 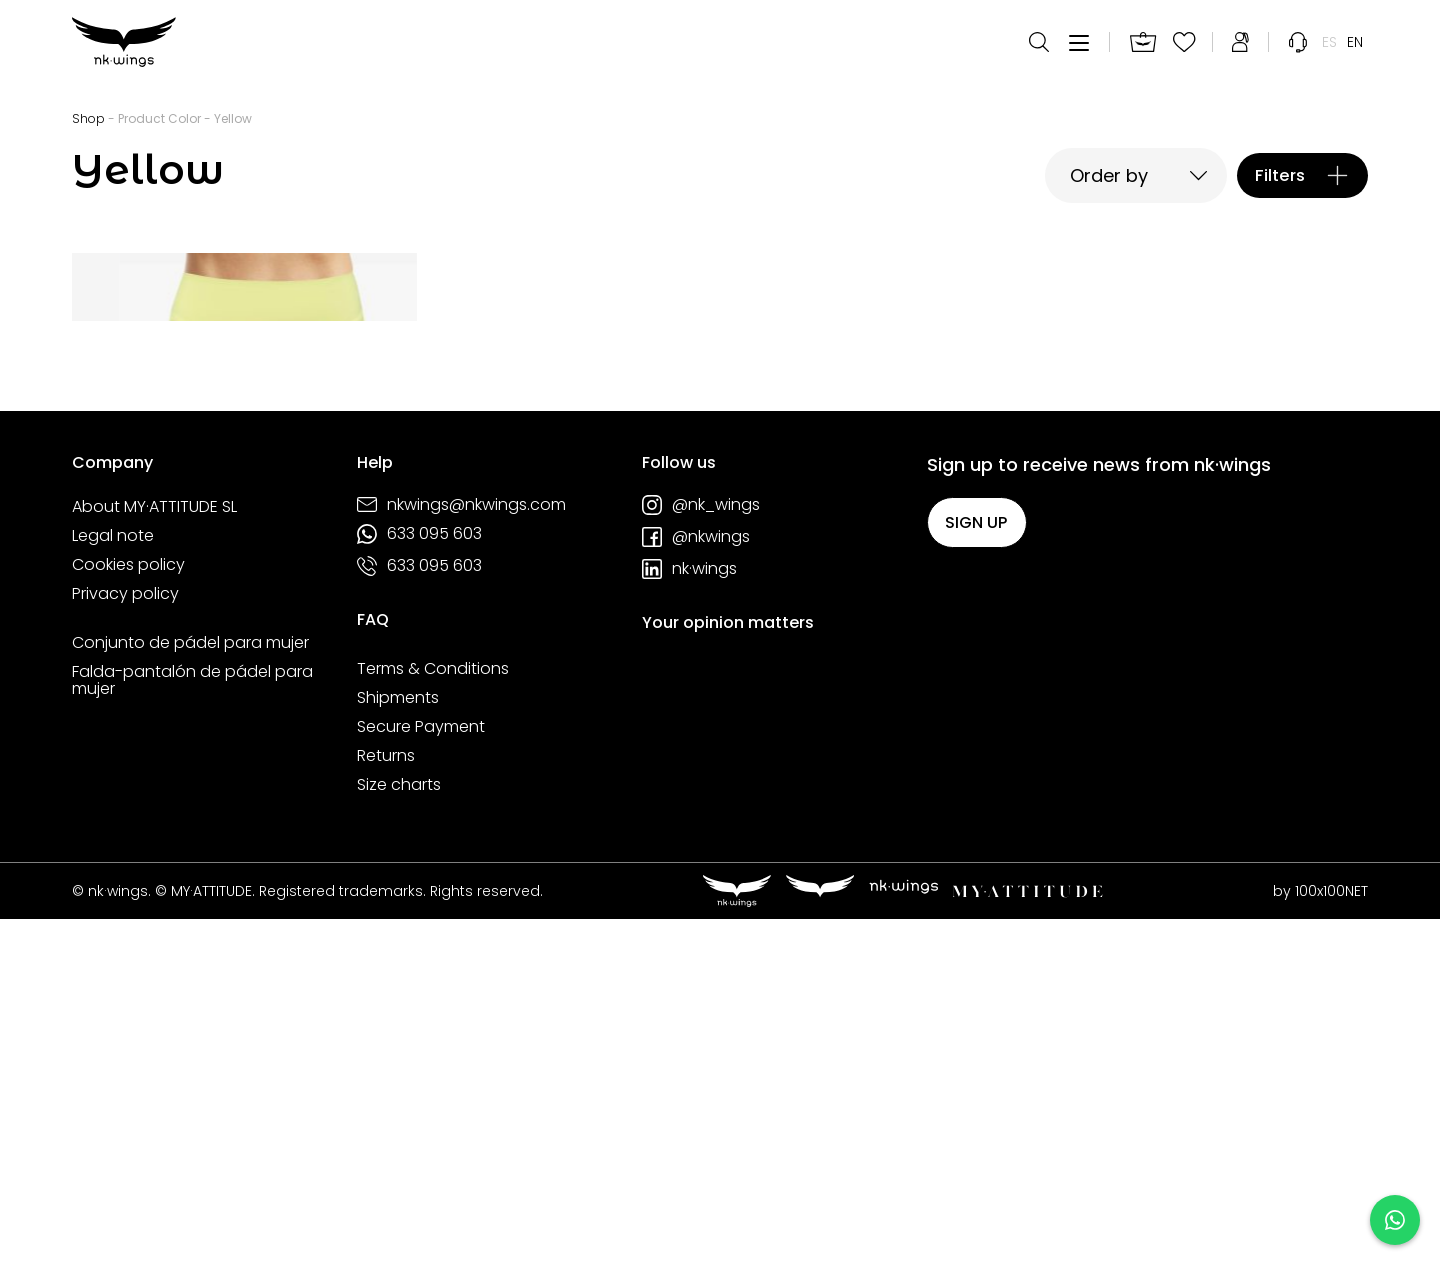 I want to click on [menuitem], so click(x=1329, y=50).